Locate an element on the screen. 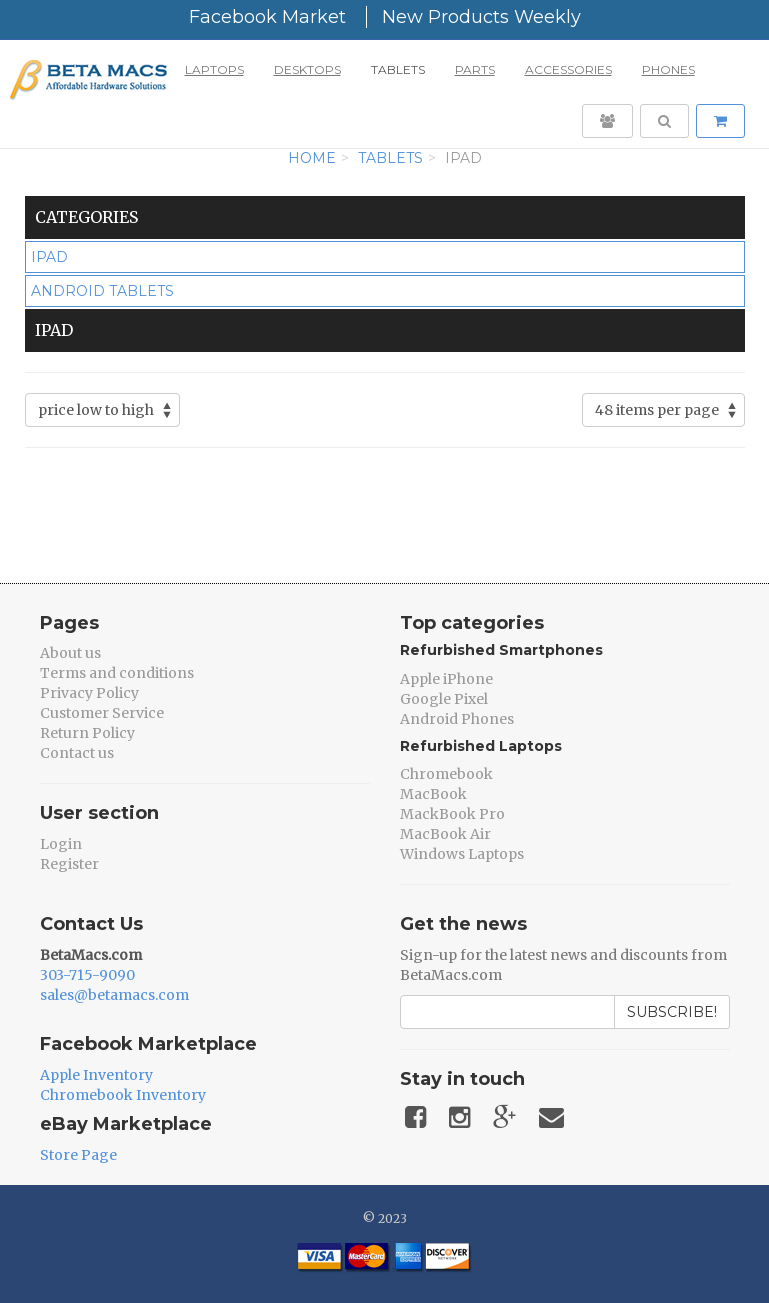 Image resolution: width=769 pixels, height=1303 pixels. Accessories is located at coordinates (568, 69).